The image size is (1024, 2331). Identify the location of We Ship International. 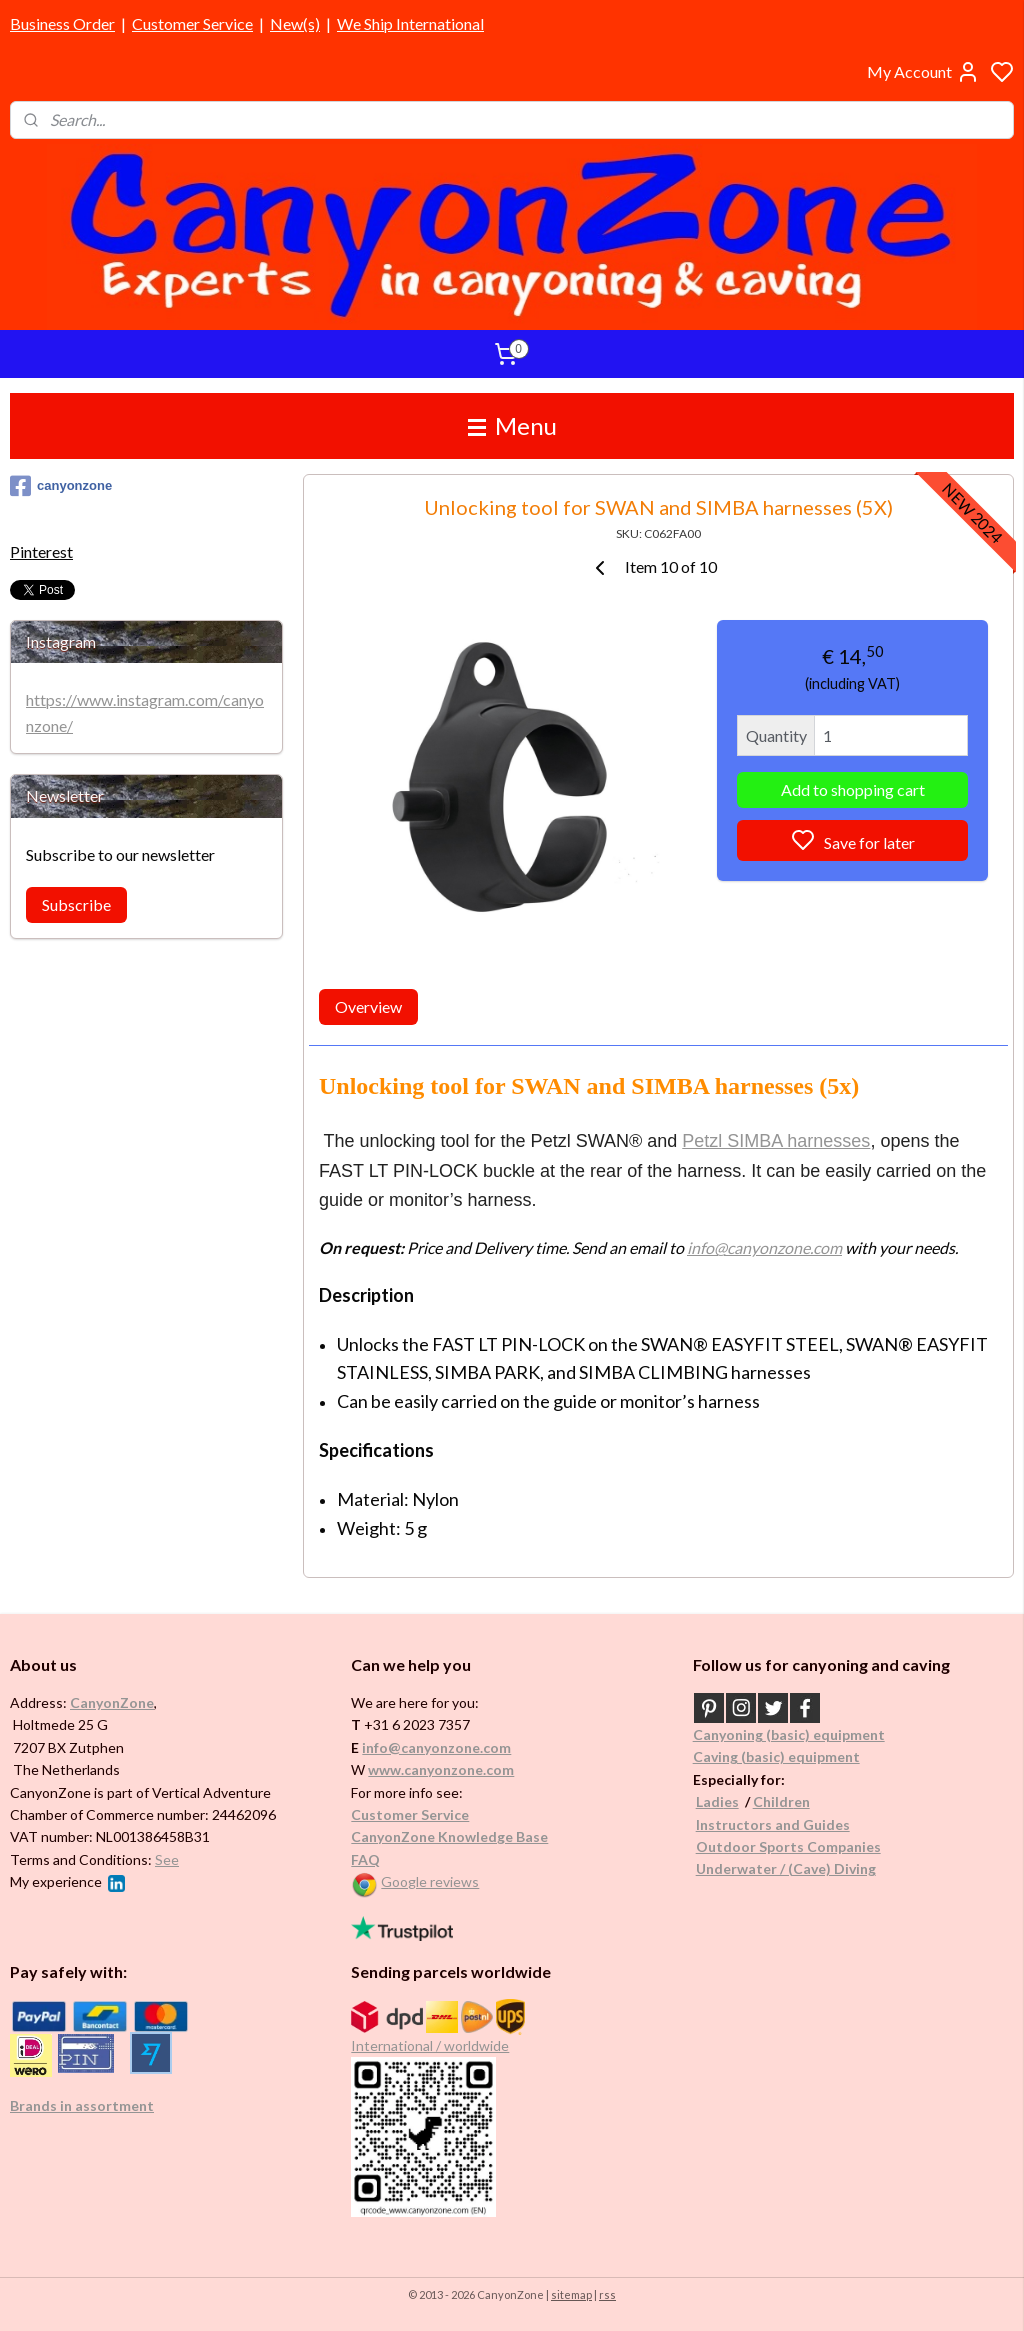
(410, 23).